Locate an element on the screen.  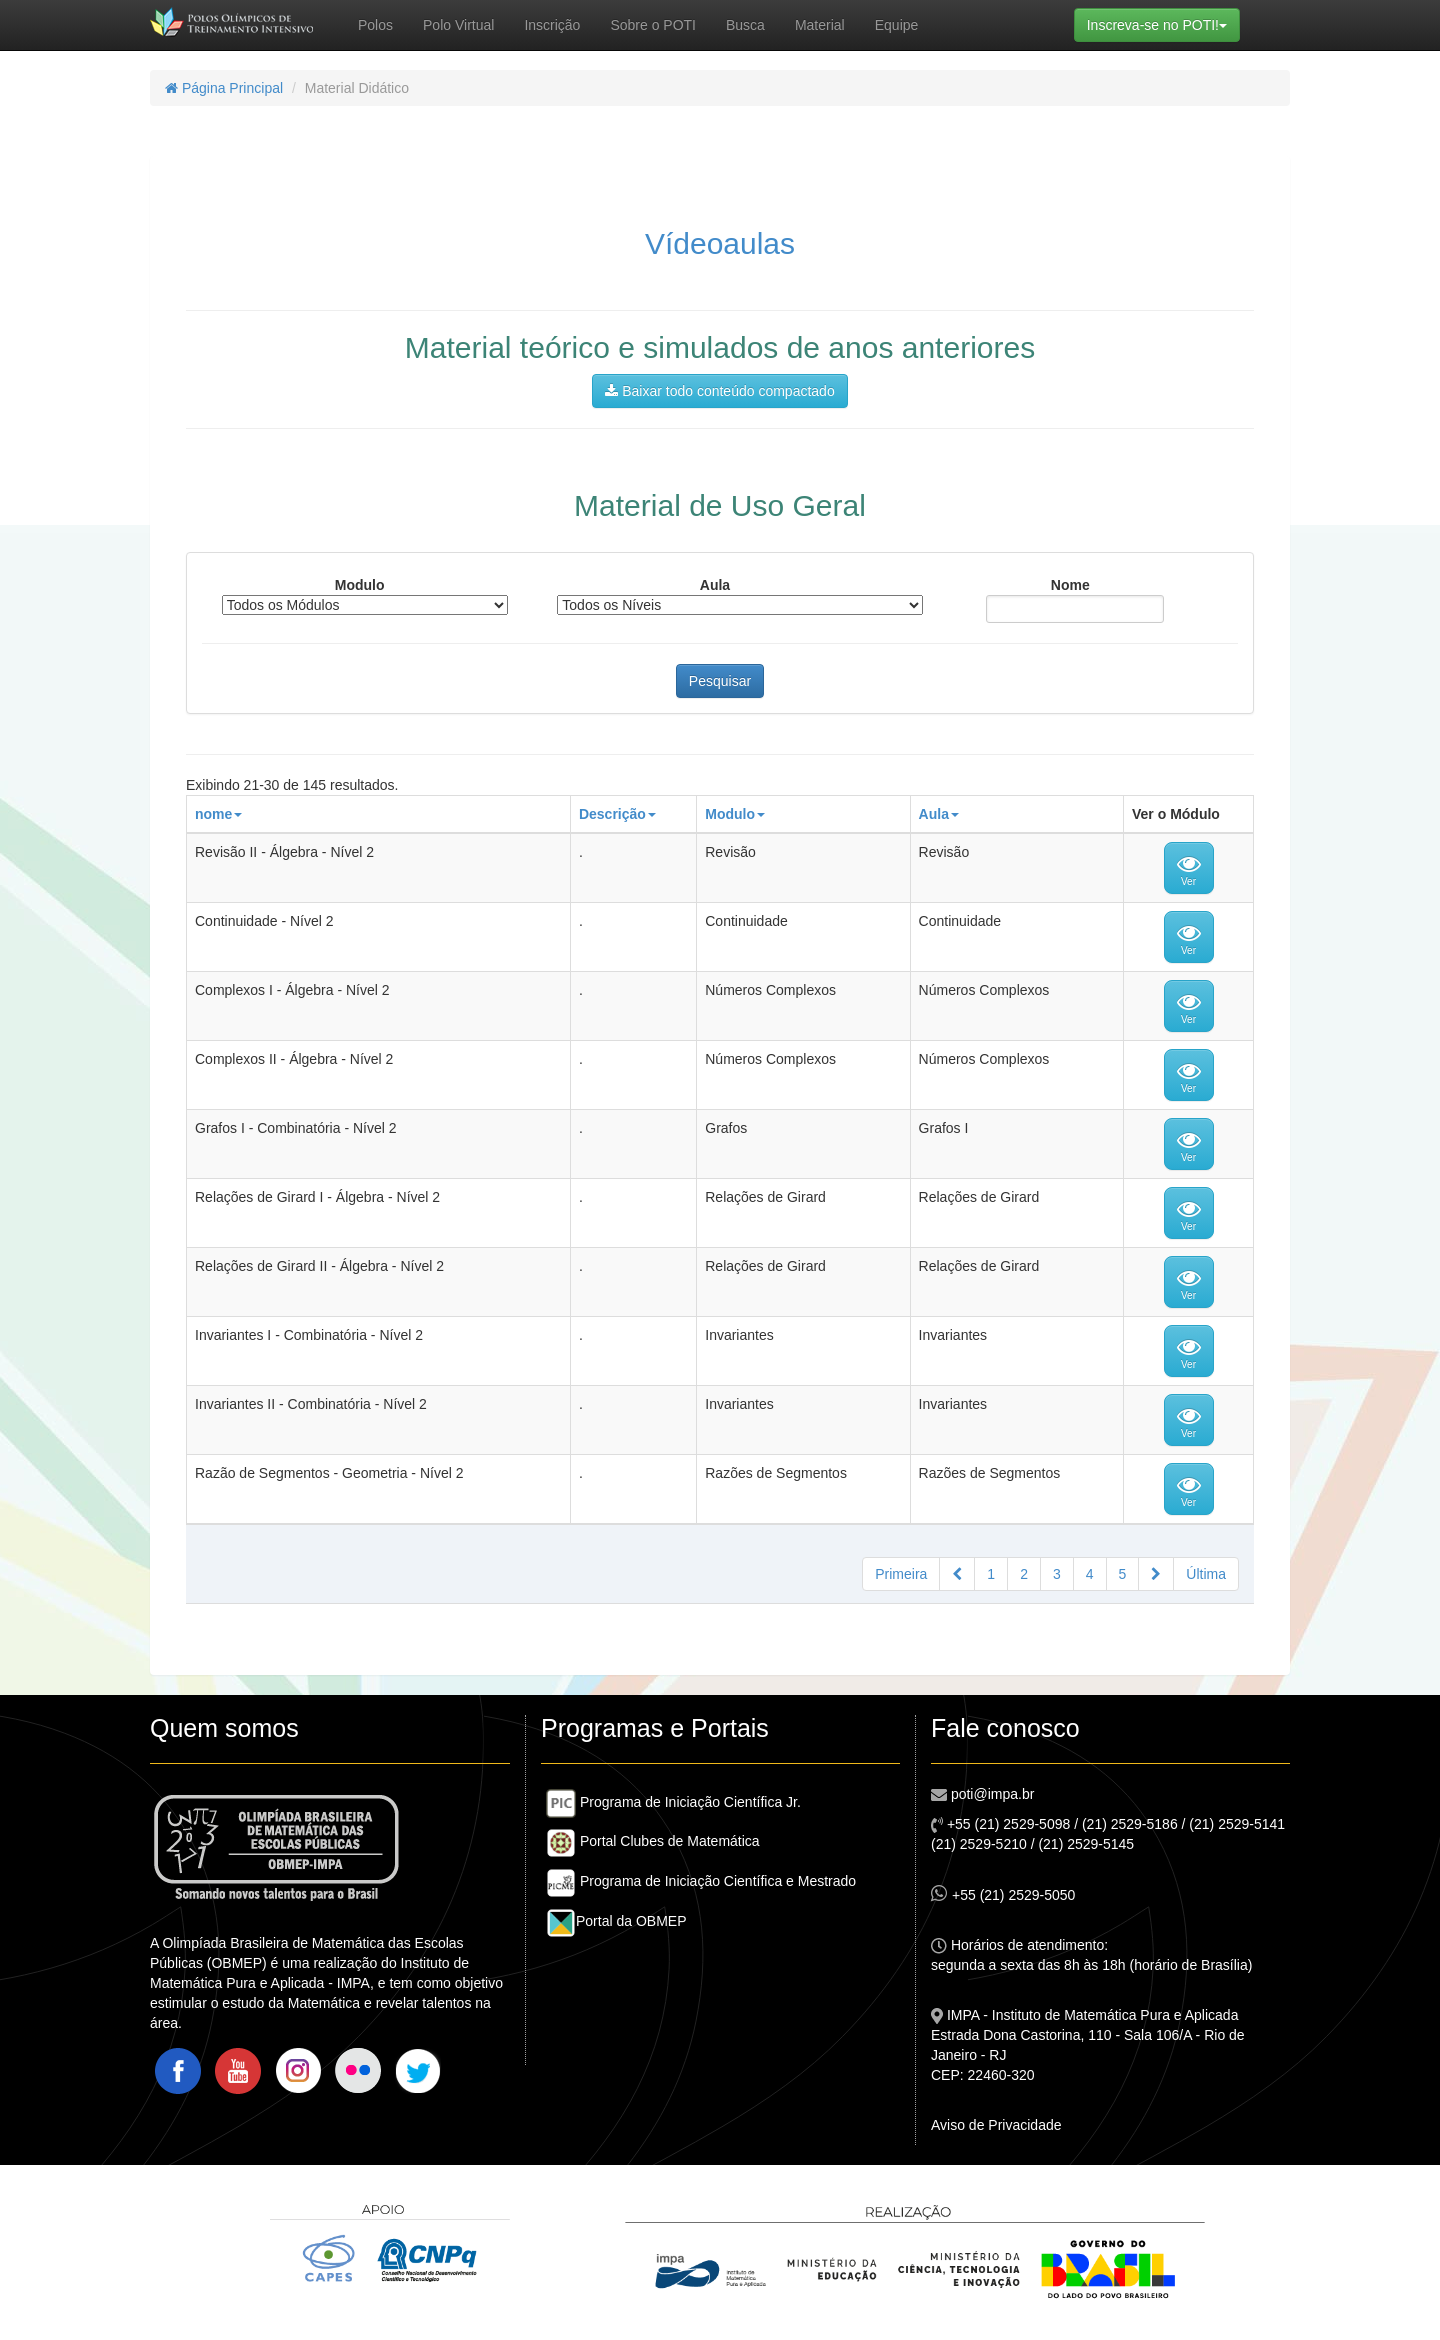
Polo Virtual is located at coordinates (458, 25).